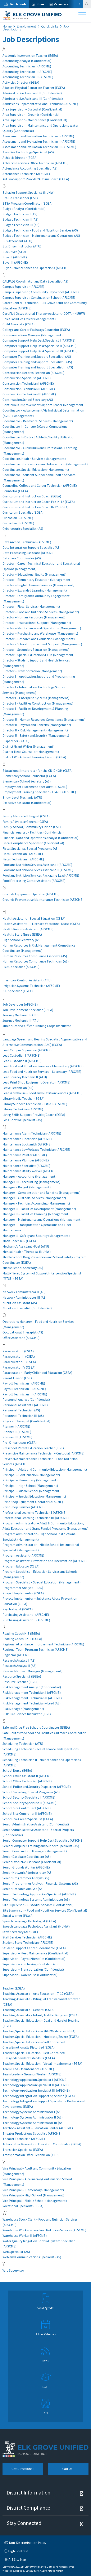 The image size is (91, 2576). I want to click on Principal – Elementary (Management), so click(30, 1480).